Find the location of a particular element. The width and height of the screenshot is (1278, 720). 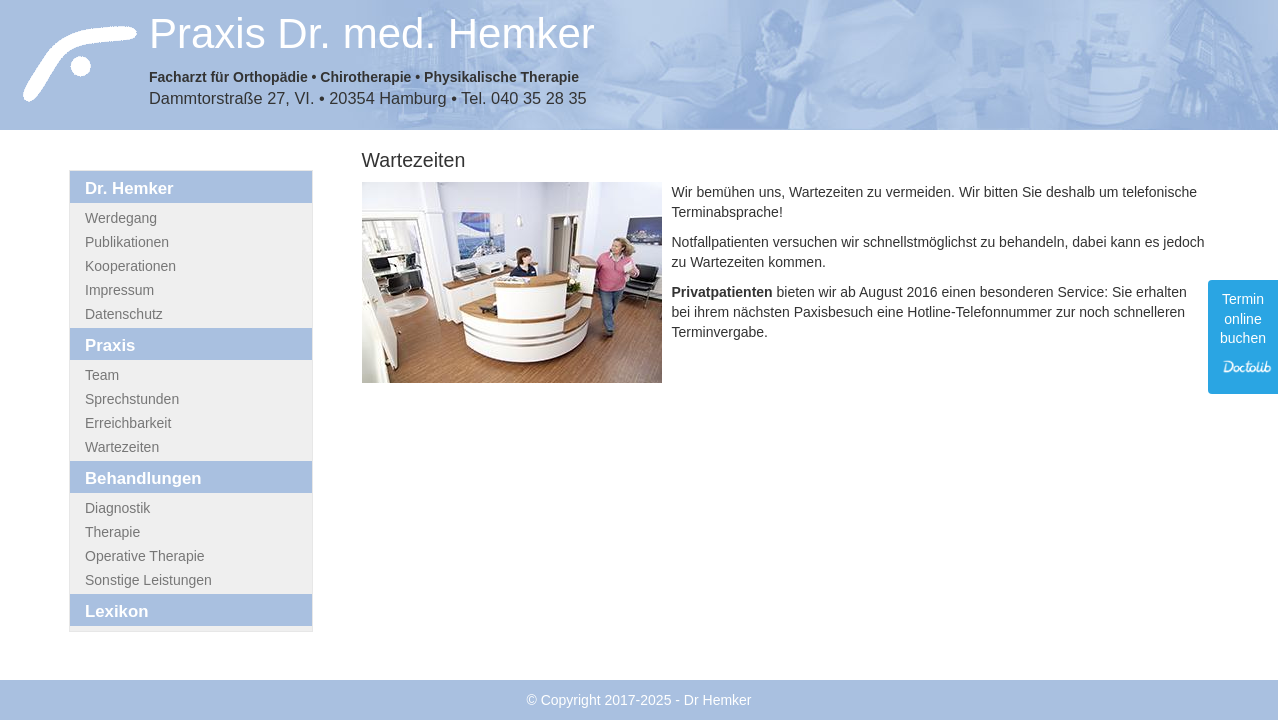

Therapie is located at coordinates (112, 532).